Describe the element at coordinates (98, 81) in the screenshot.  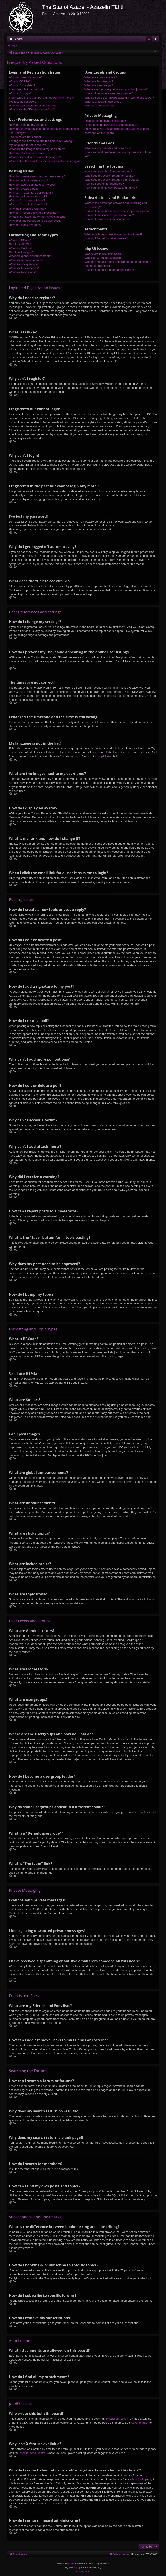
I see `What are Moderators?` at that location.